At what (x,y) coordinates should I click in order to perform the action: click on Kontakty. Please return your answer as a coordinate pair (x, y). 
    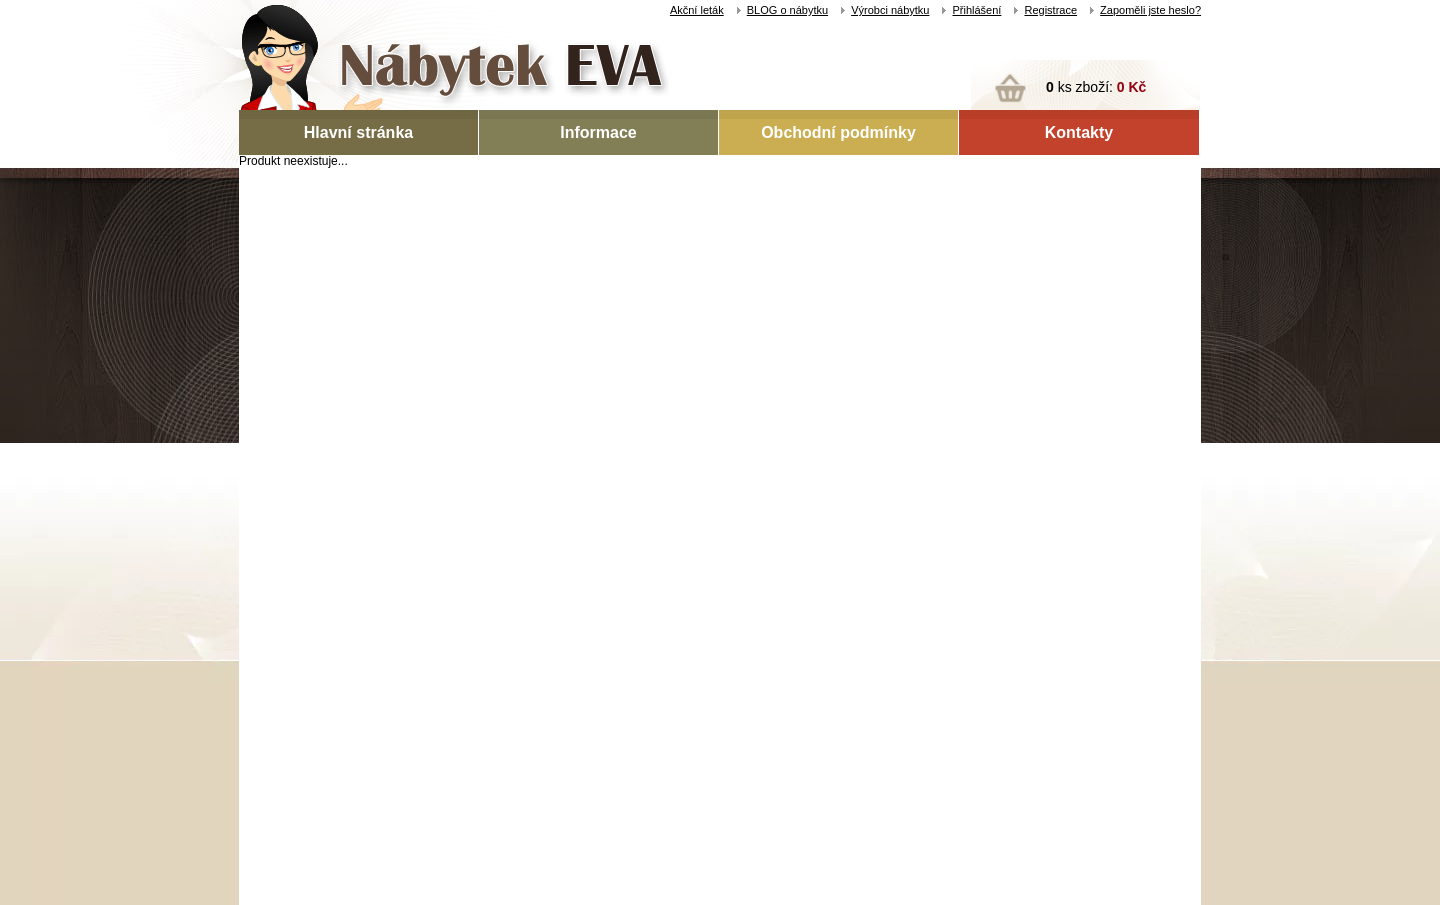
    Looking at the image, I should click on (1079, 132).